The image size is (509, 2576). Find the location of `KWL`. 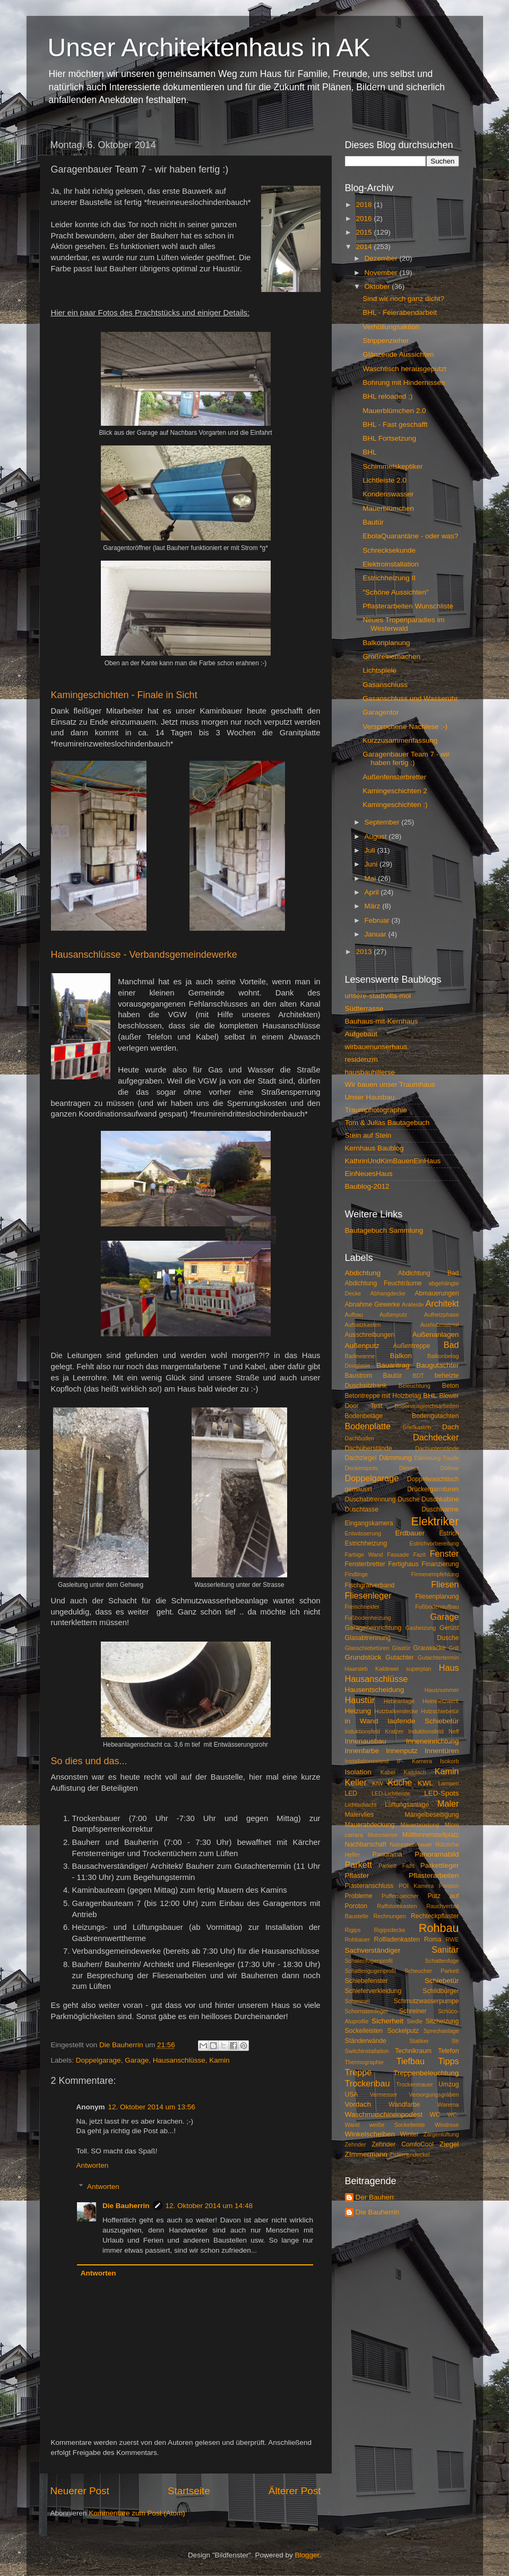

KWL is located at coordinates (425, 1783).